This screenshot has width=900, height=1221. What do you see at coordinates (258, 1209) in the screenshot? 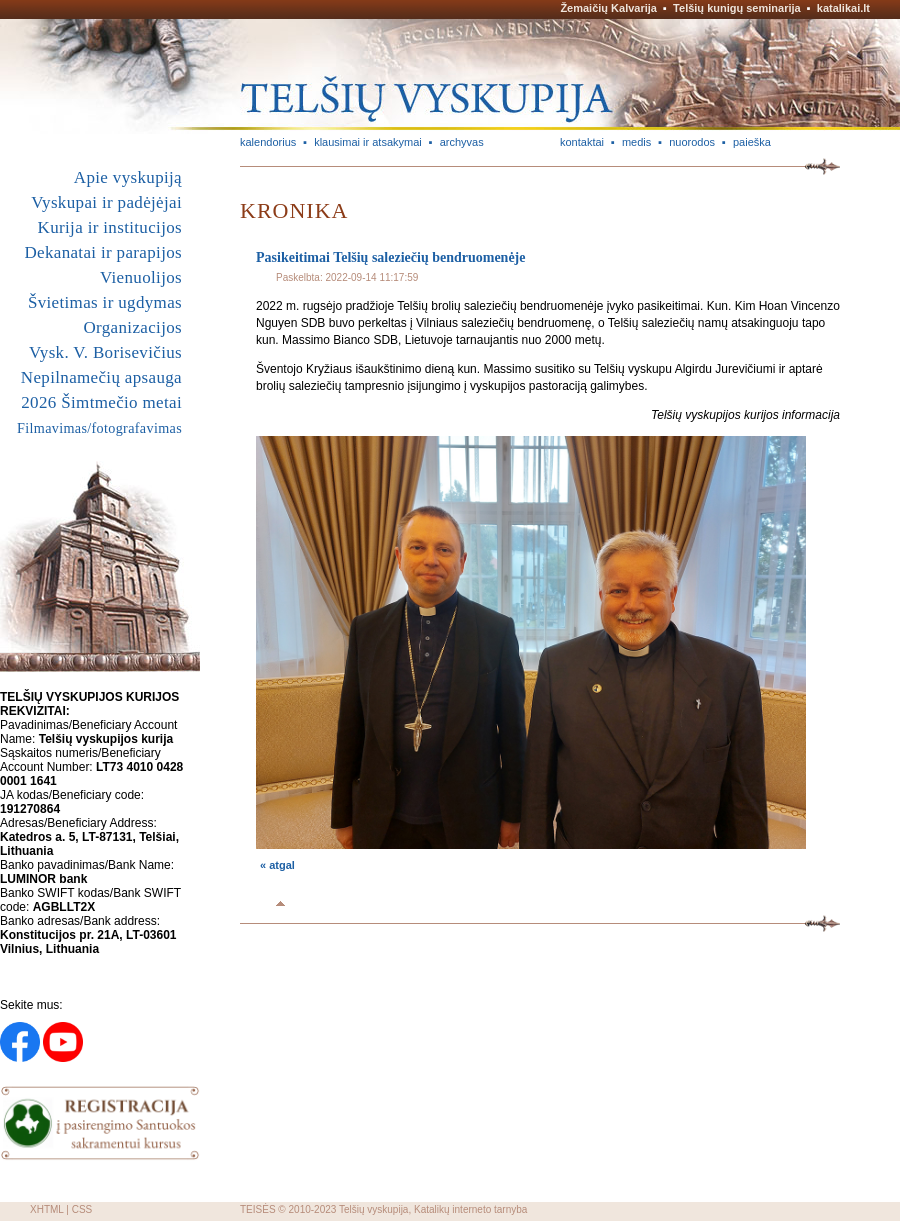
I see `TEISĖS` at bounding box center [258, 1209].